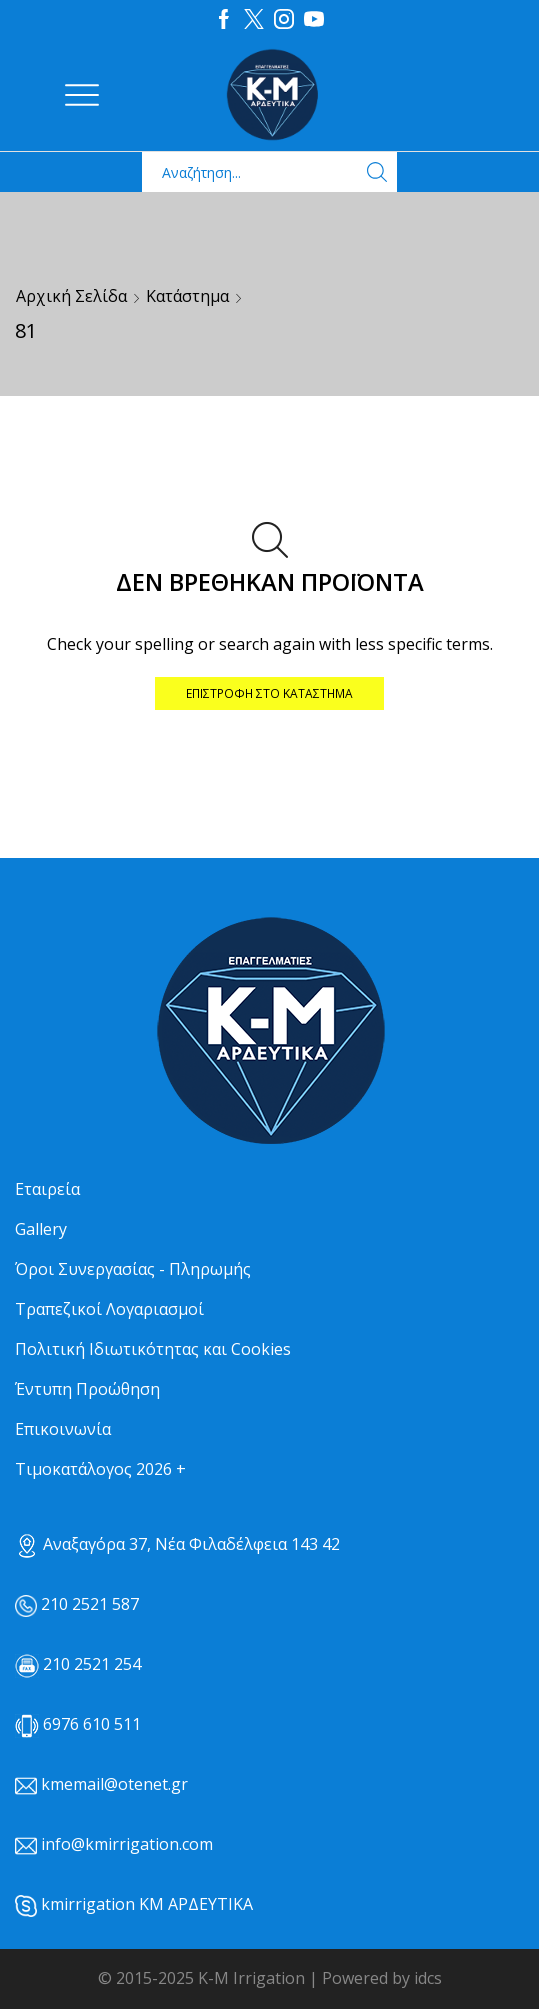 This screenshot has height=2009, width=539. Describe the element at coordinates (177, 1544) in the screenshot. I see `Αναξαγόρα 37, Νέα Φιλαδέλφεια 143 42` at that location.